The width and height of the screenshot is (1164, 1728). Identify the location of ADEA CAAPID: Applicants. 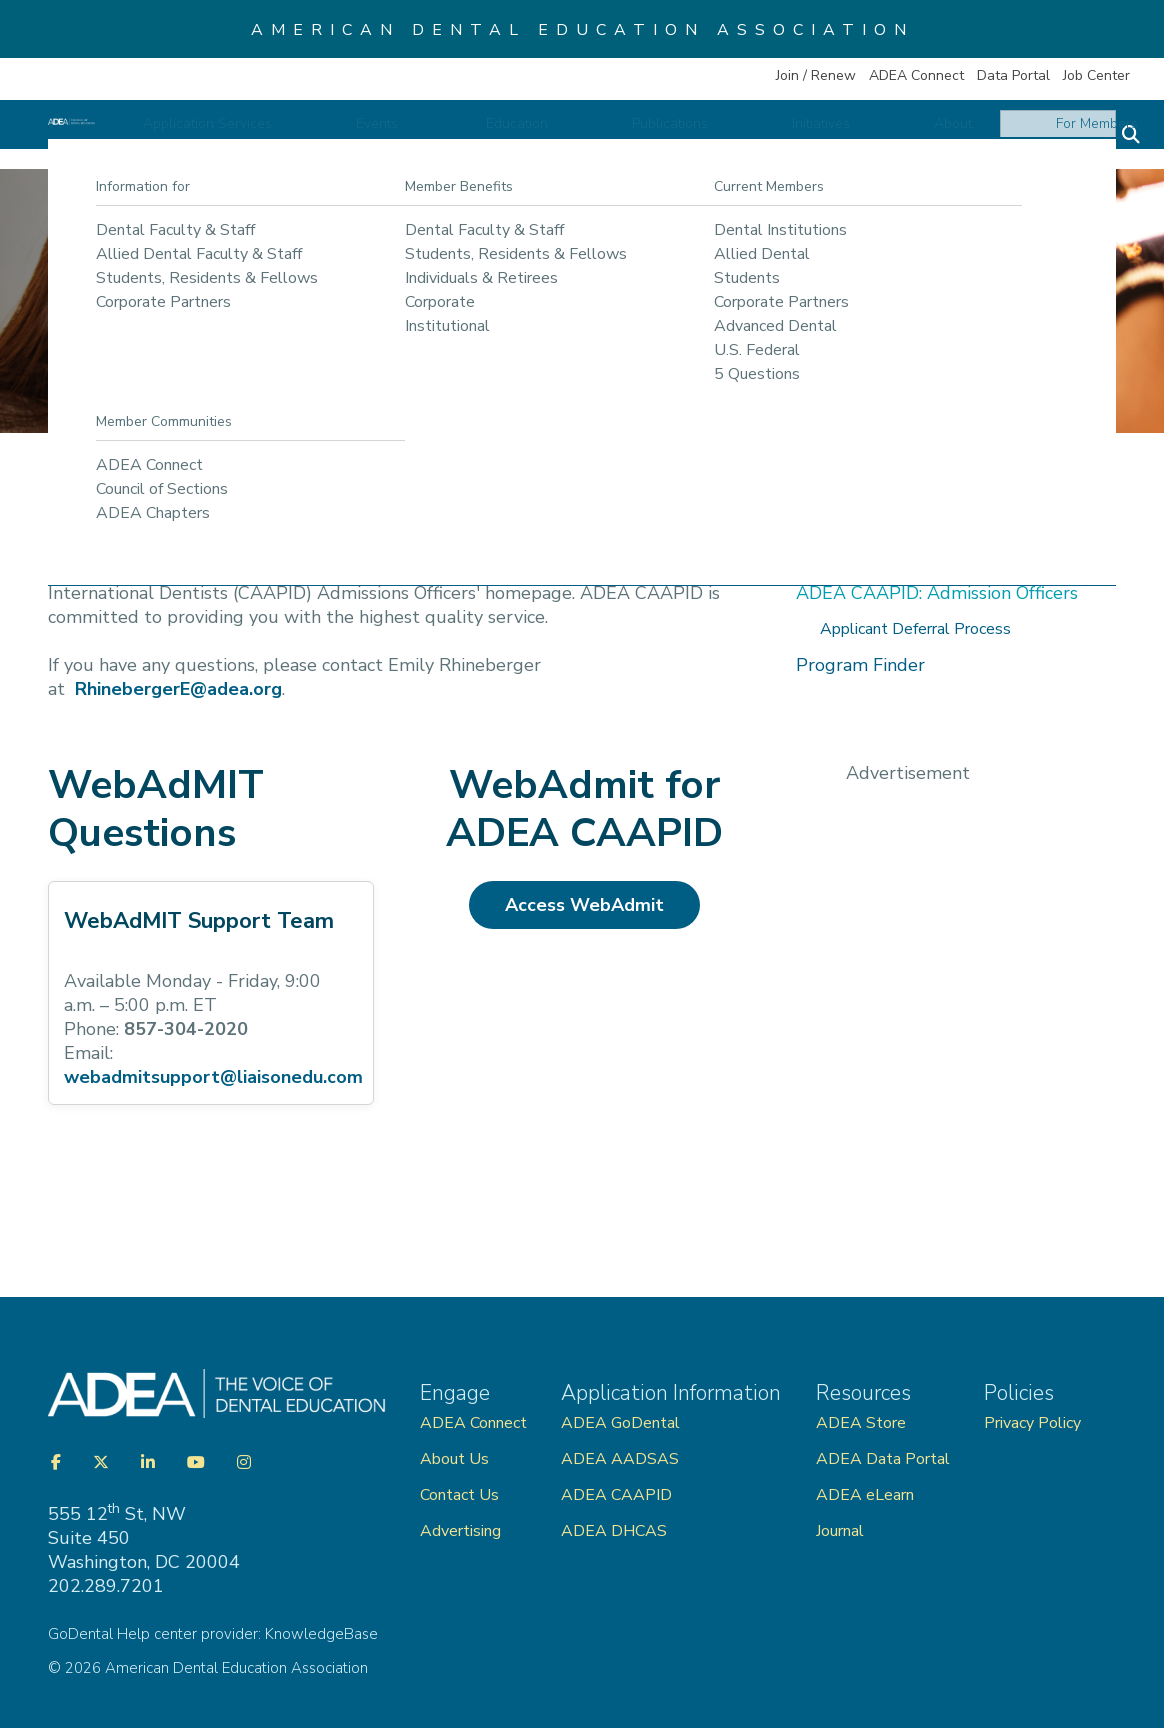
(905, 557).